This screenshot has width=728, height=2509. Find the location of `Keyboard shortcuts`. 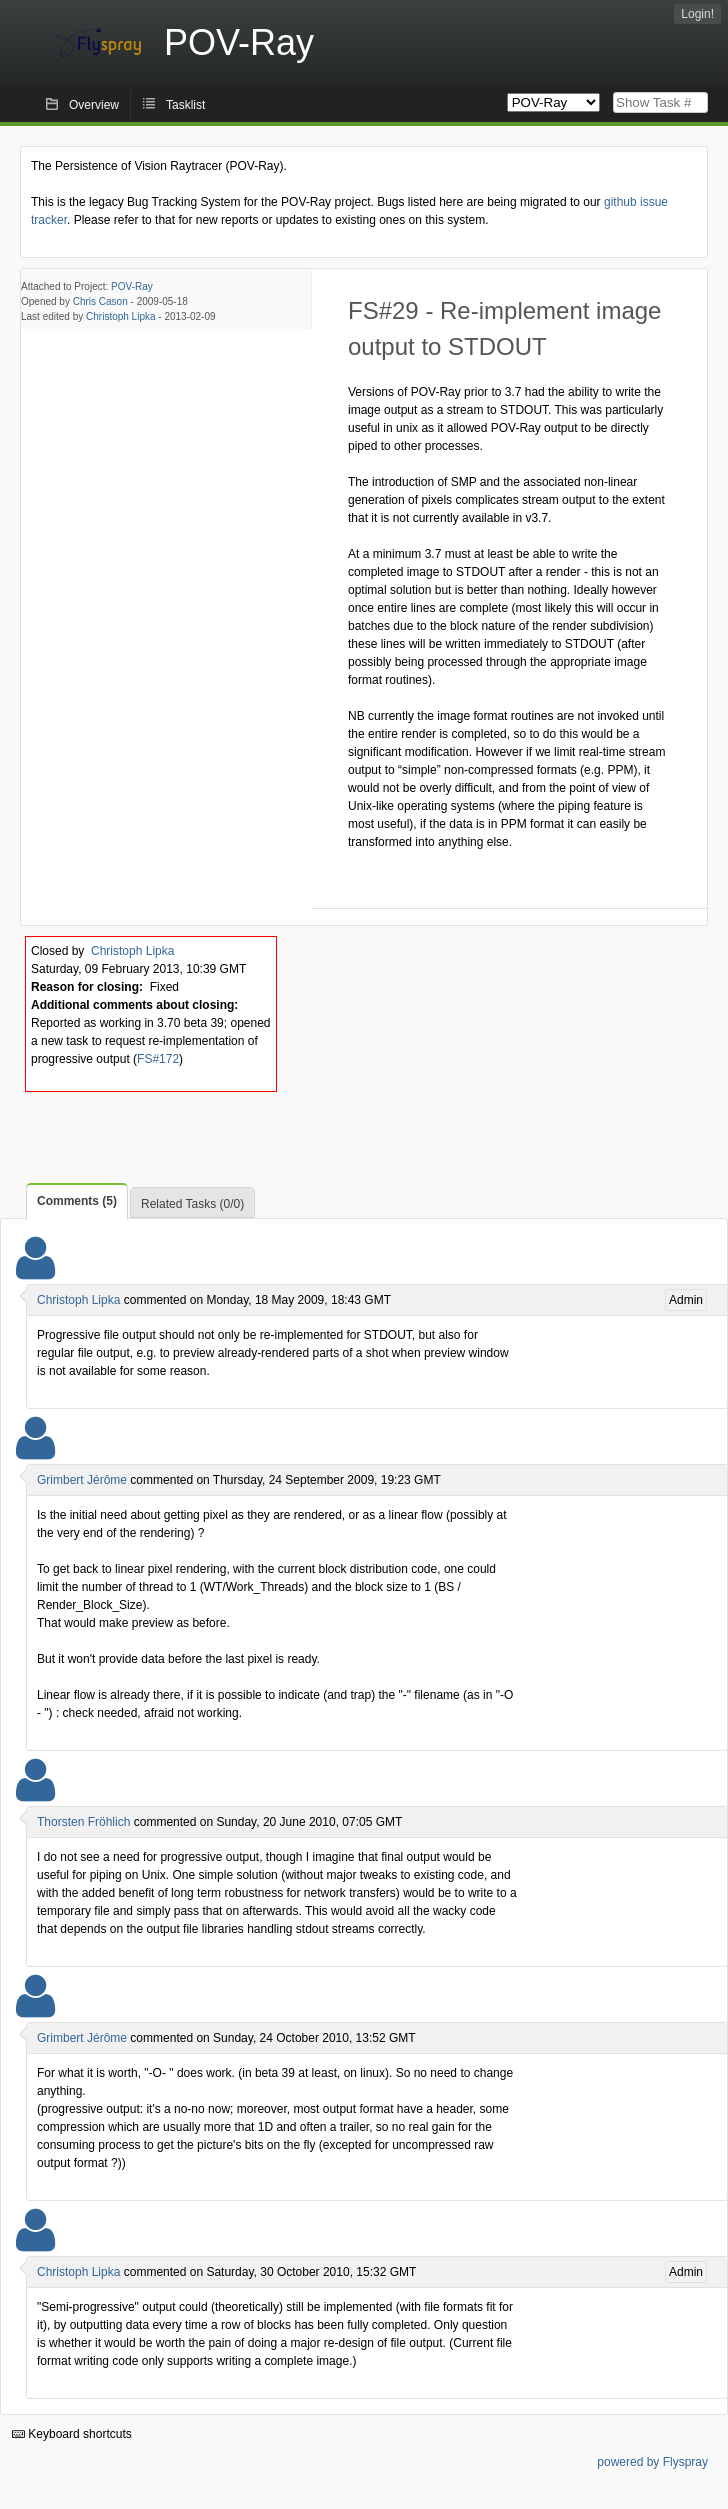

Keyboard shortcuts is located at coordinates (72, 2434).